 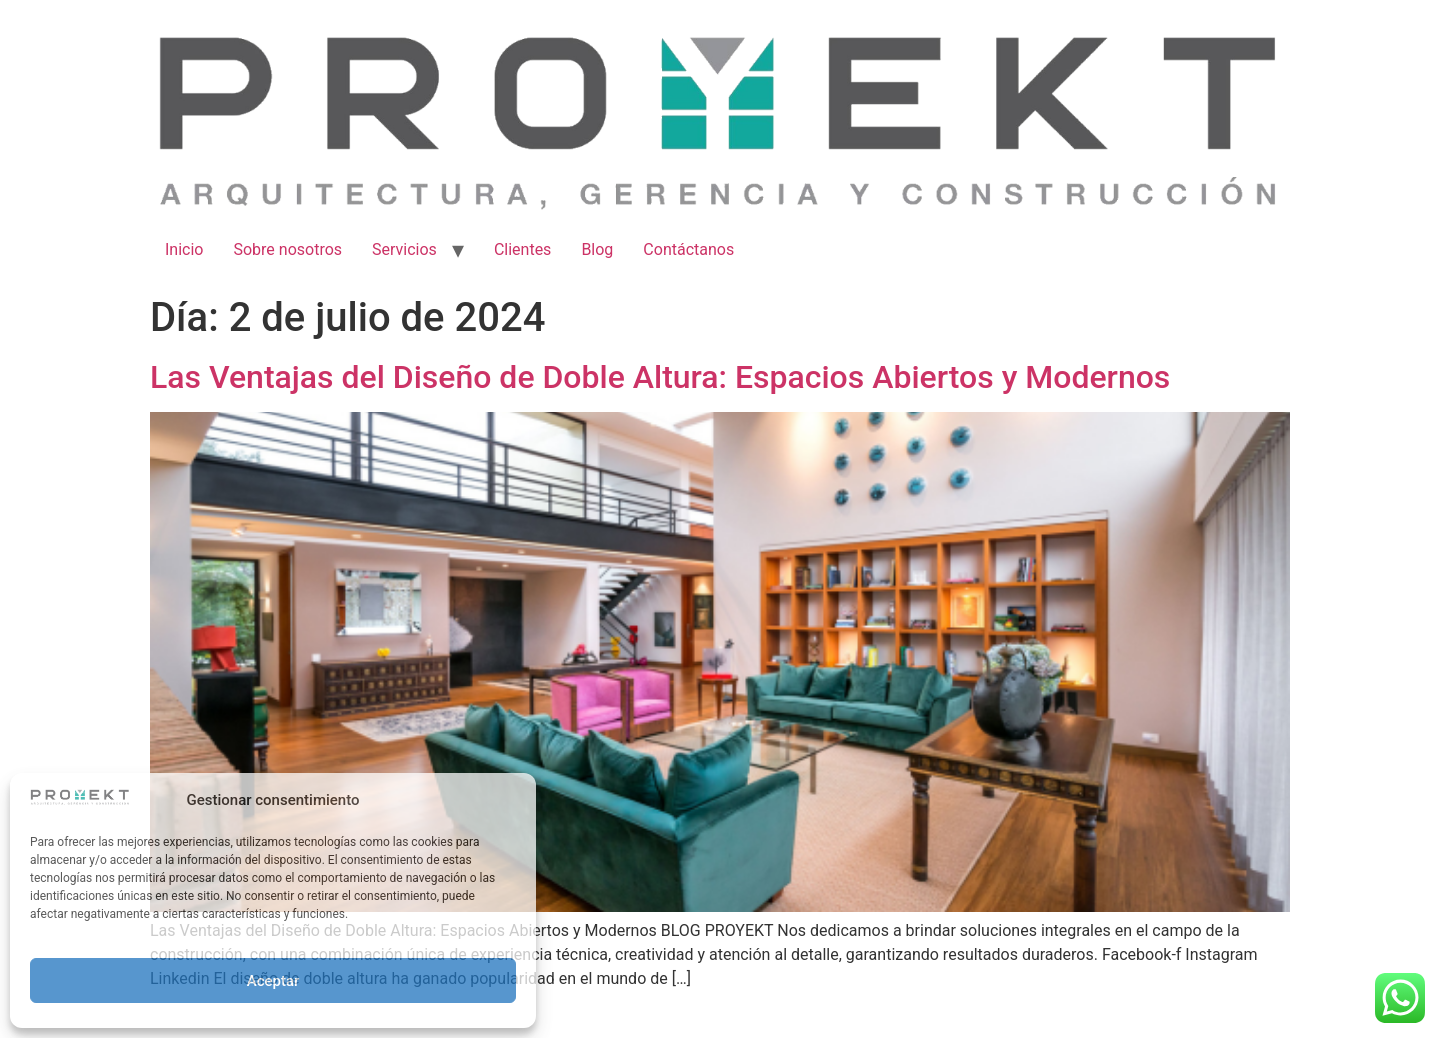 I want to click on Inicio, so click(x=184, y=249).